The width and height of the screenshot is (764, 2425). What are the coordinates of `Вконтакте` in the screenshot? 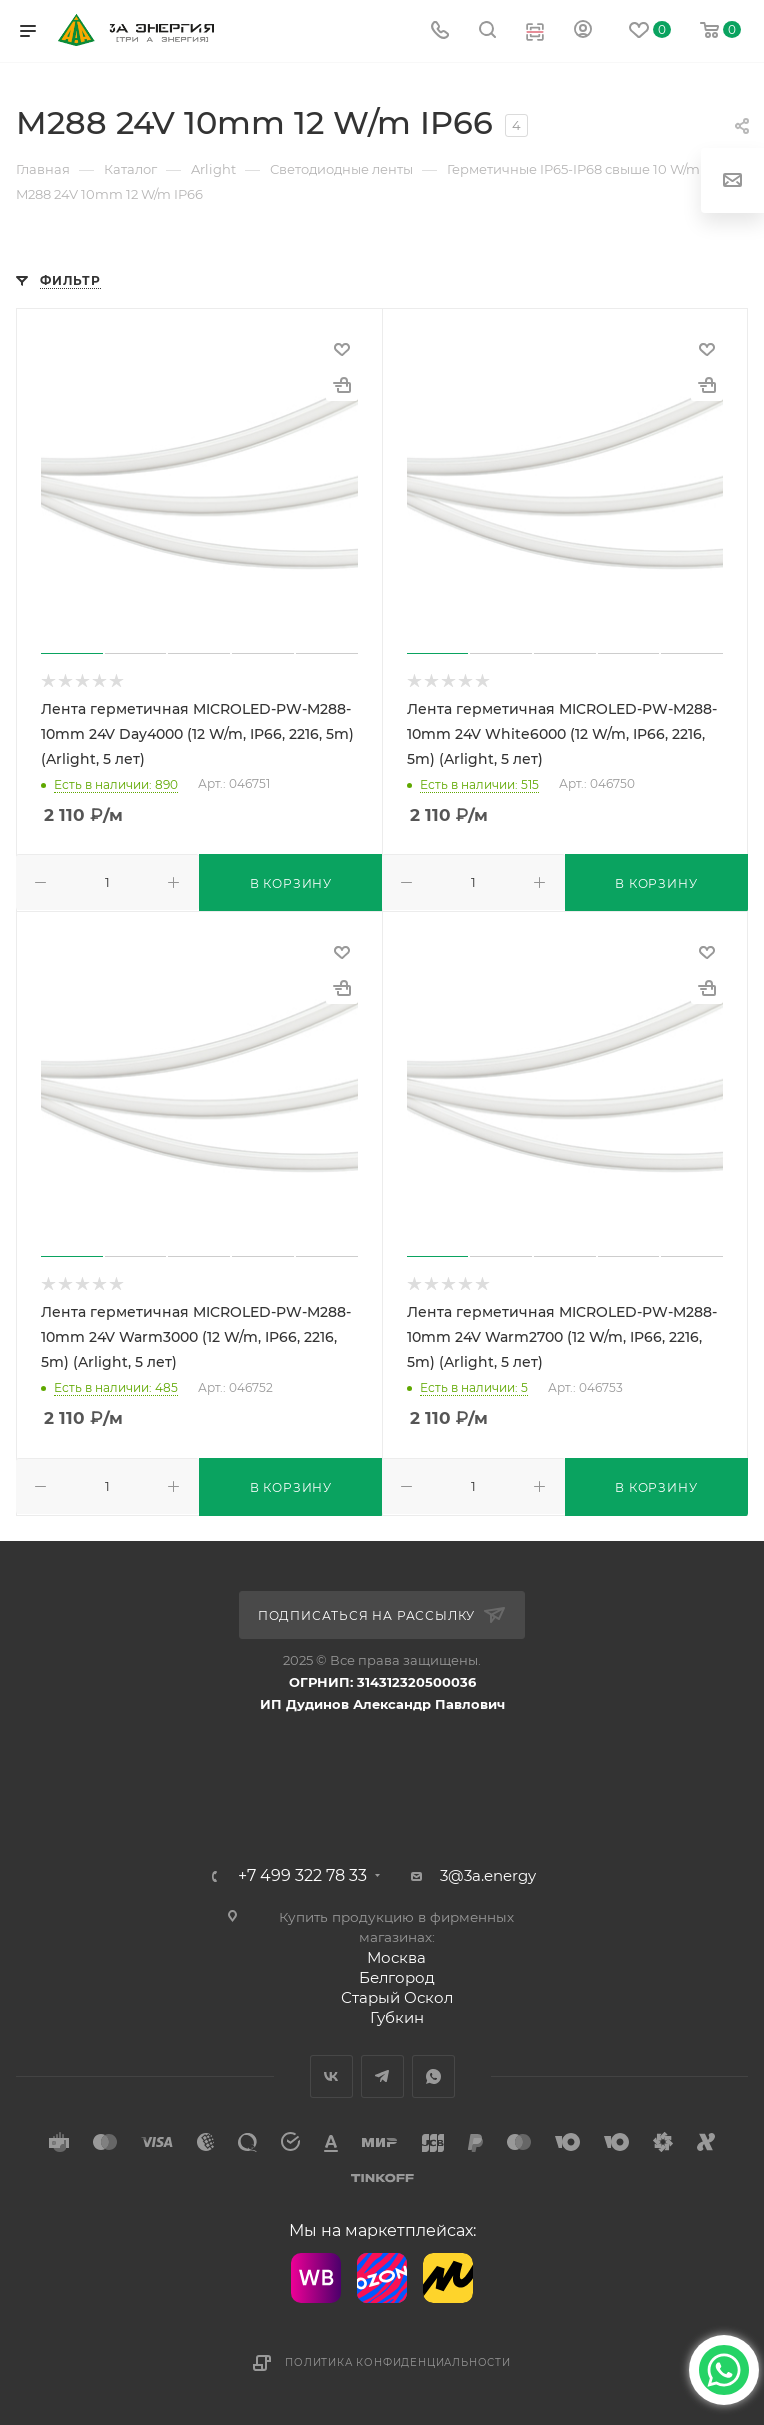 It's located at (331, 2076).